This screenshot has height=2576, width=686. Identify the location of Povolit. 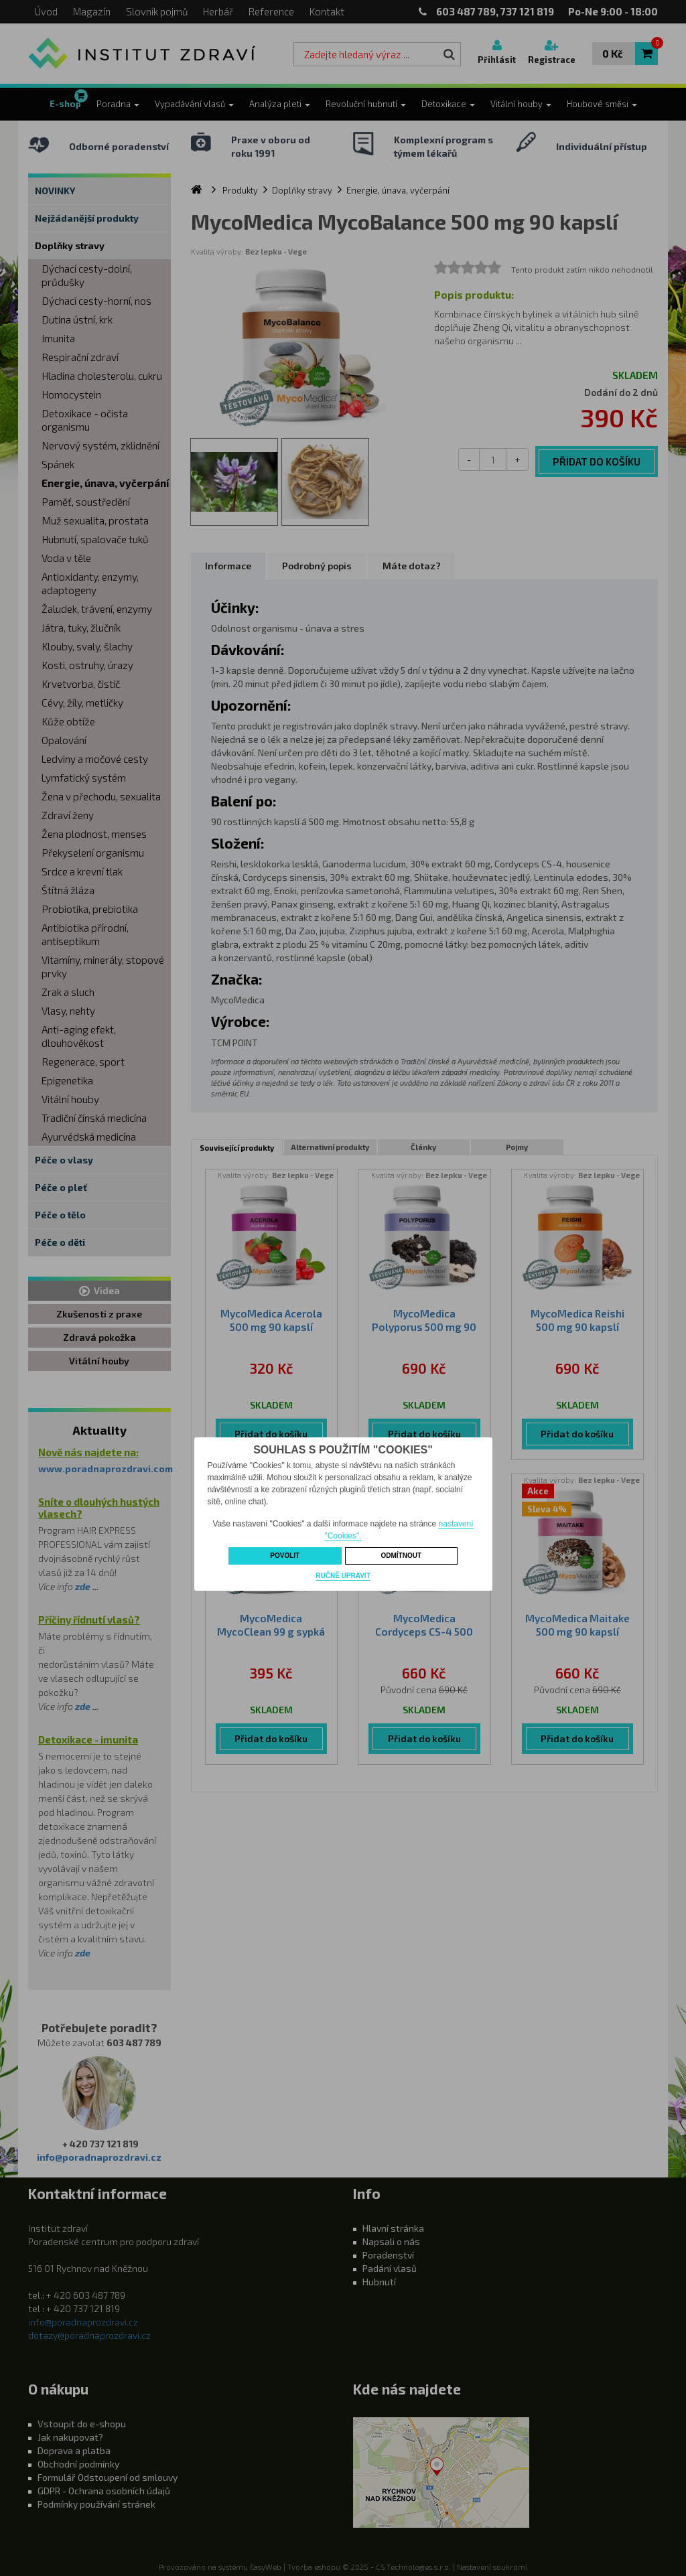
(284, 1555).